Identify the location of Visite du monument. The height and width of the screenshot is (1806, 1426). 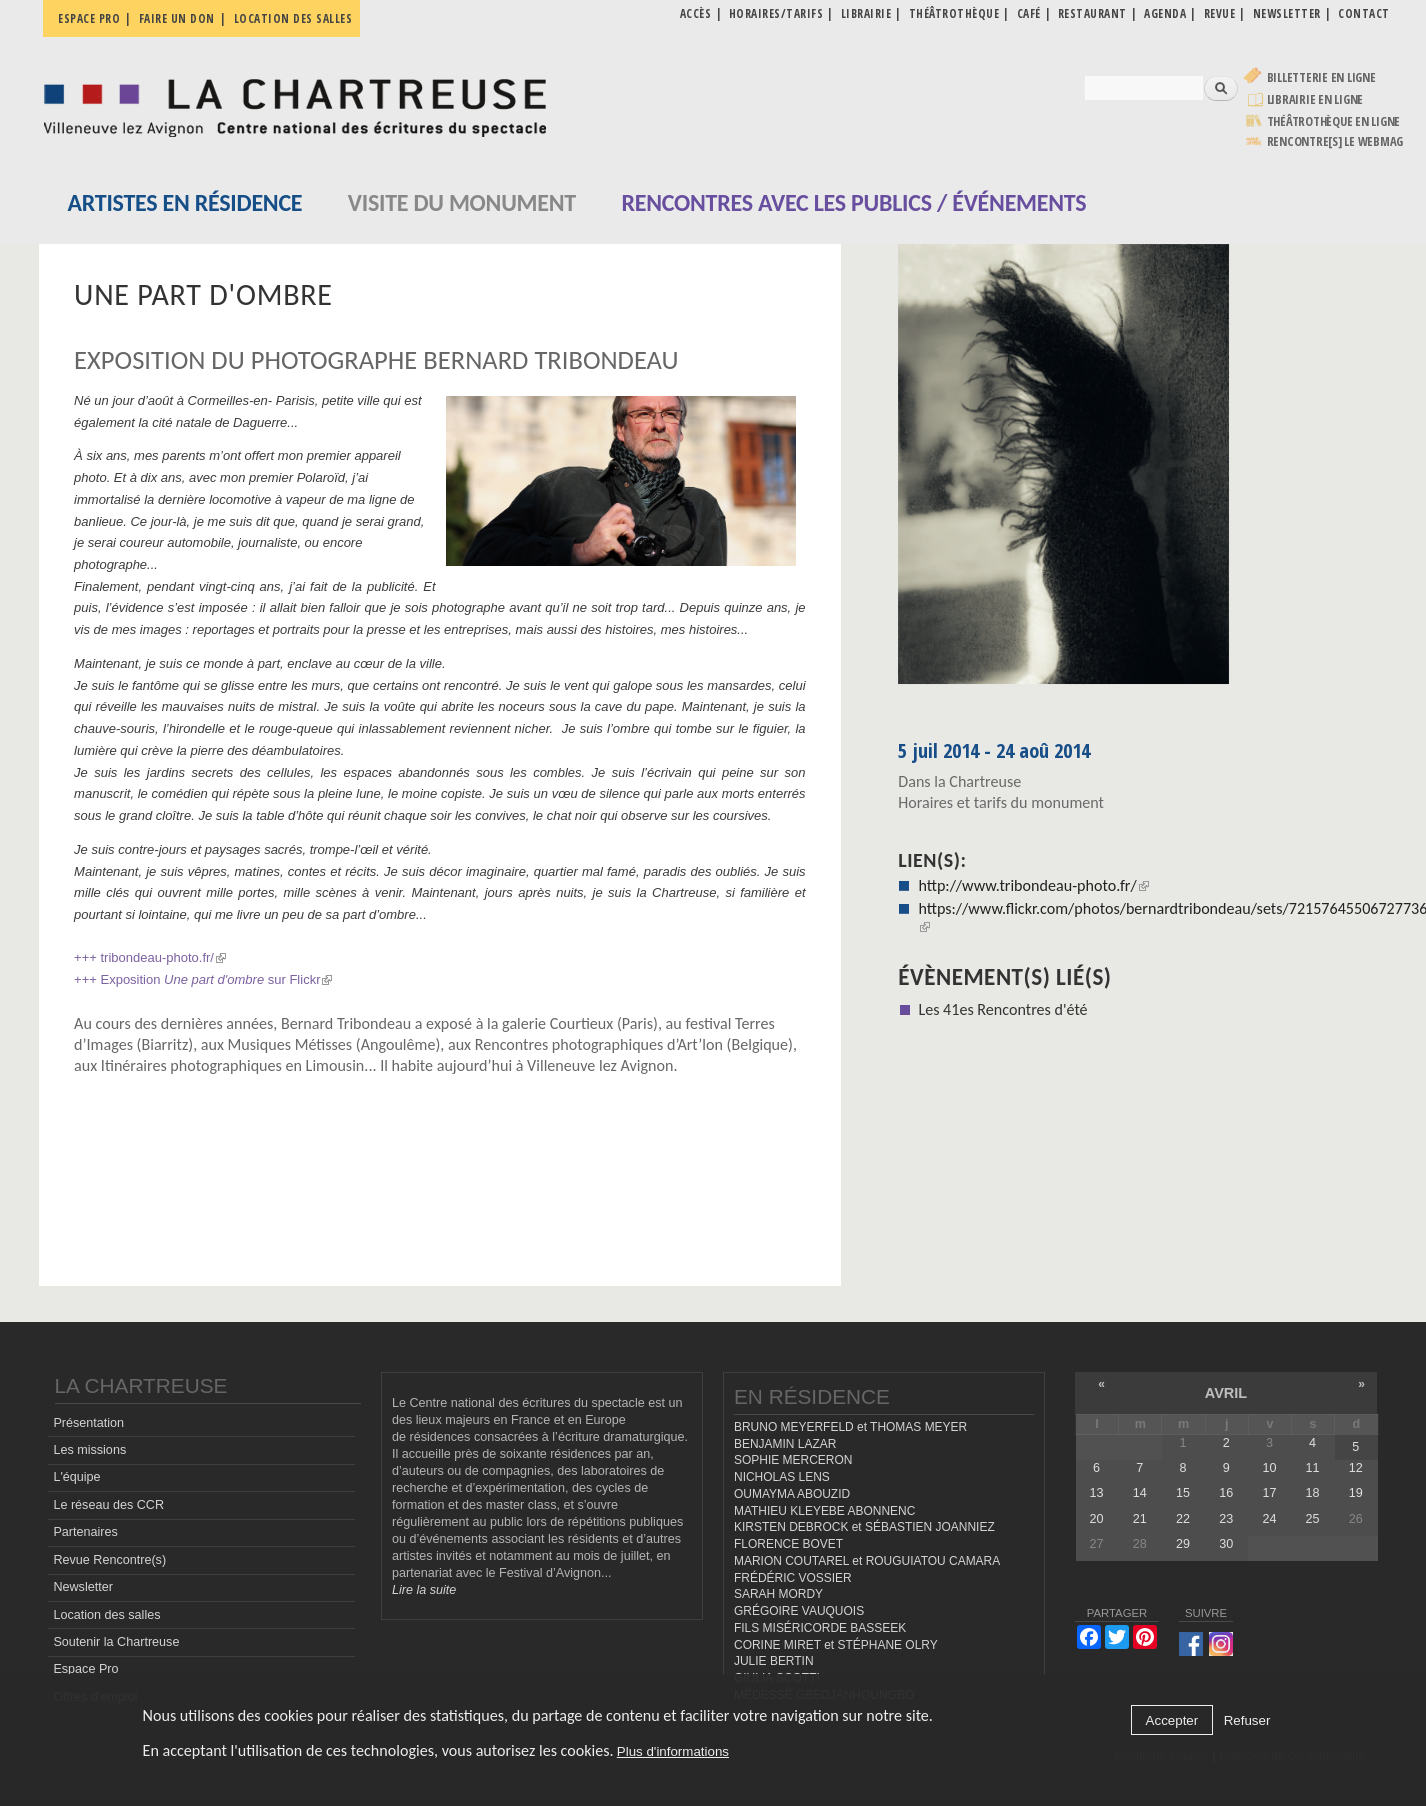
(462, 202).